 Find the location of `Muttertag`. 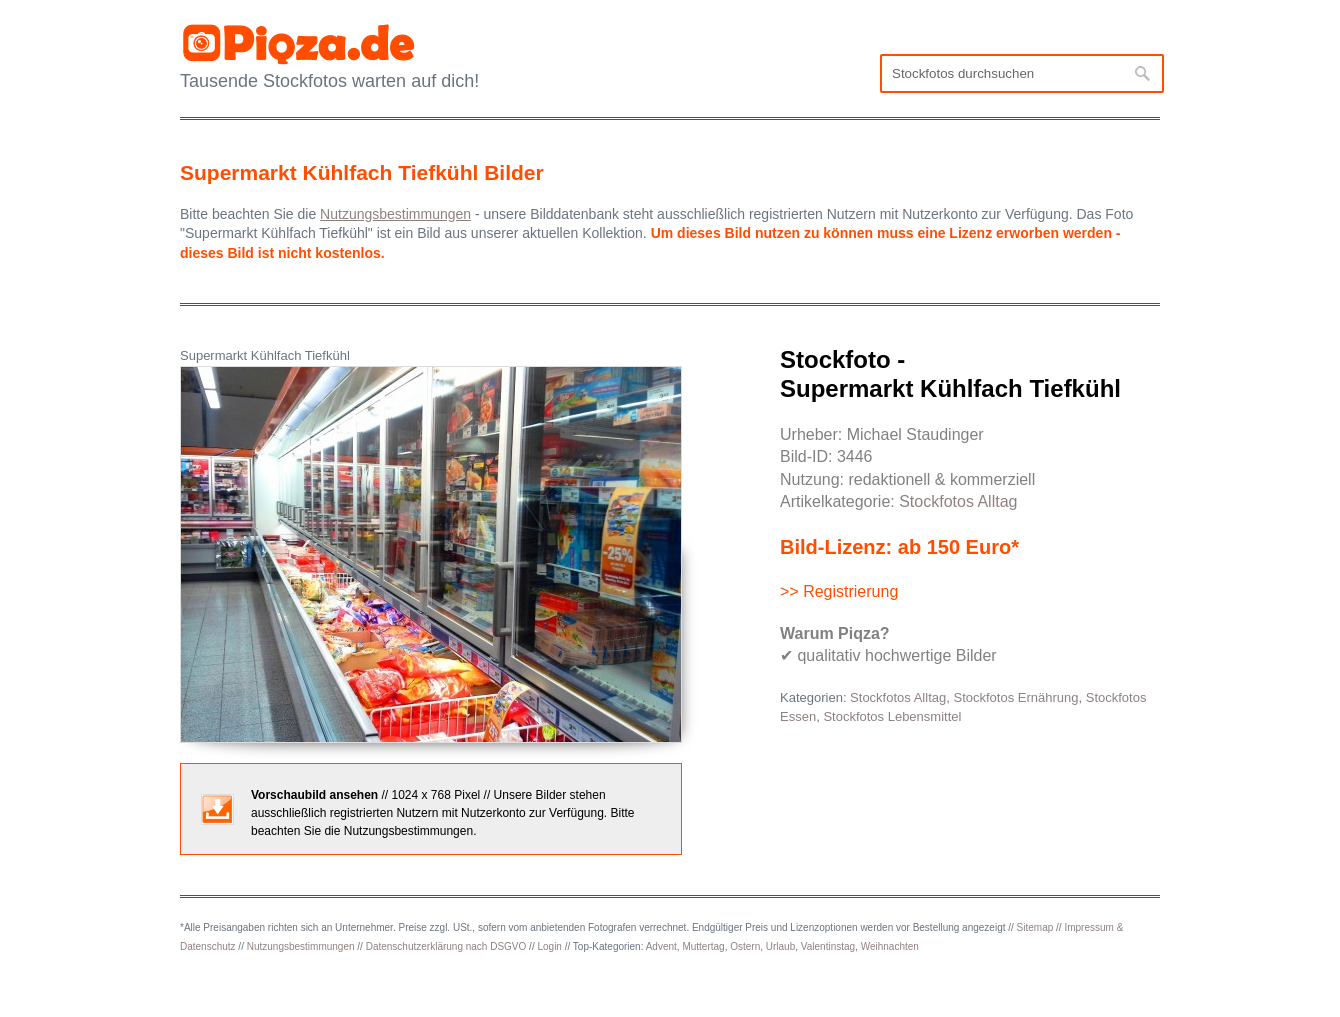

Muttertag is located at coordinates (703, 946).